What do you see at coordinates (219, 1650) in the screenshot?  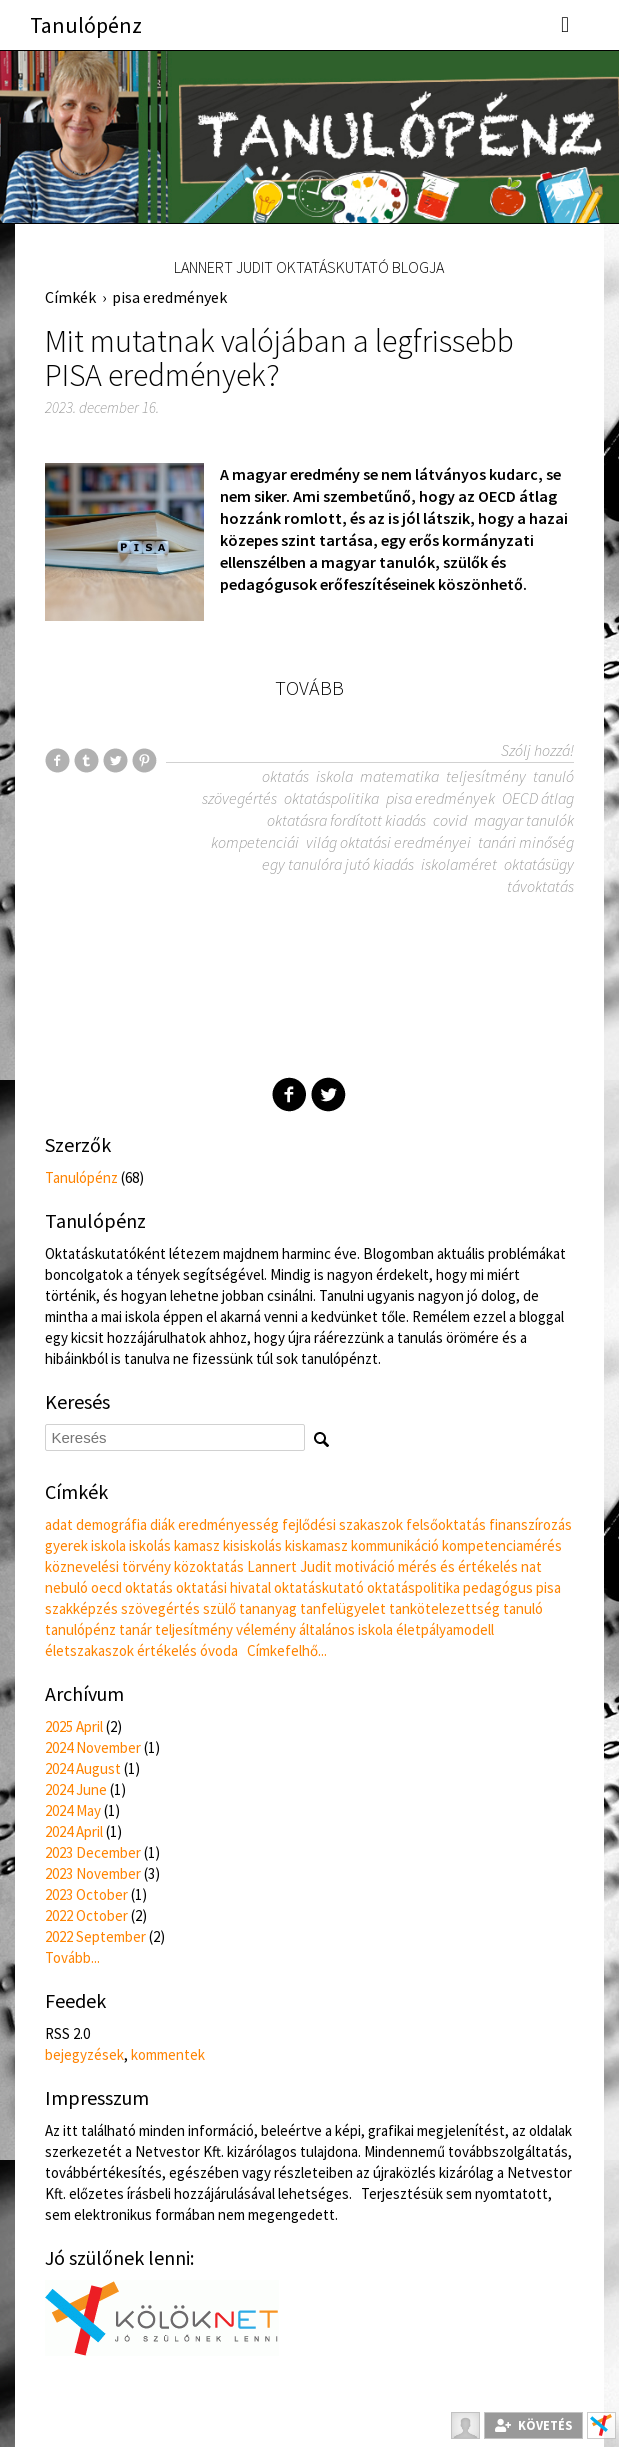 I see `óvoda` at bounding box center [219, 1650].